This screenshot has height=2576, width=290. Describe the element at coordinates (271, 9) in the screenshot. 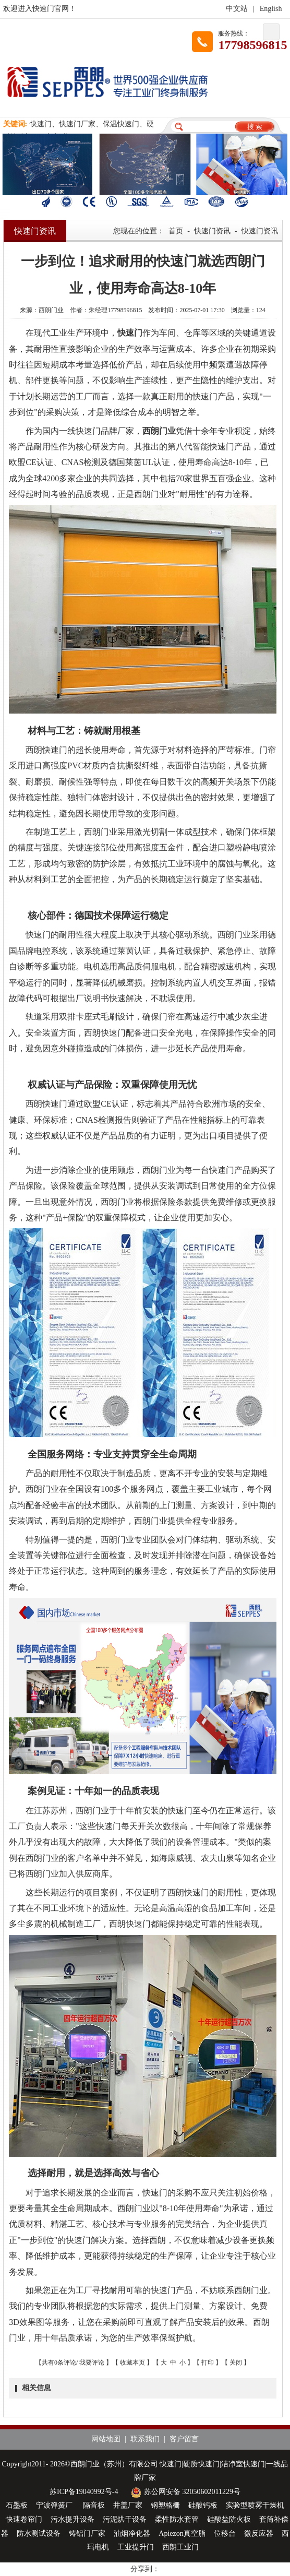

I see `English` at that location.